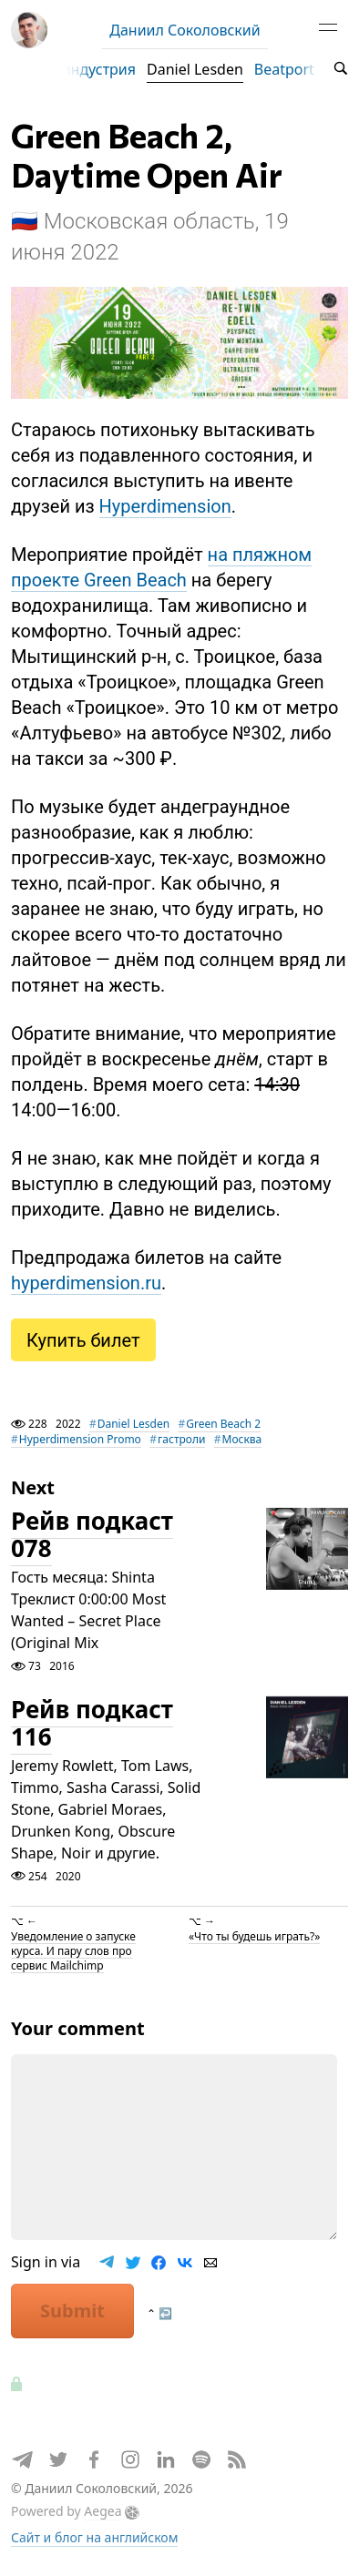 This screenshot has height=2576, width=359. I want to click on Daniel Lesden, so click(195, 69).